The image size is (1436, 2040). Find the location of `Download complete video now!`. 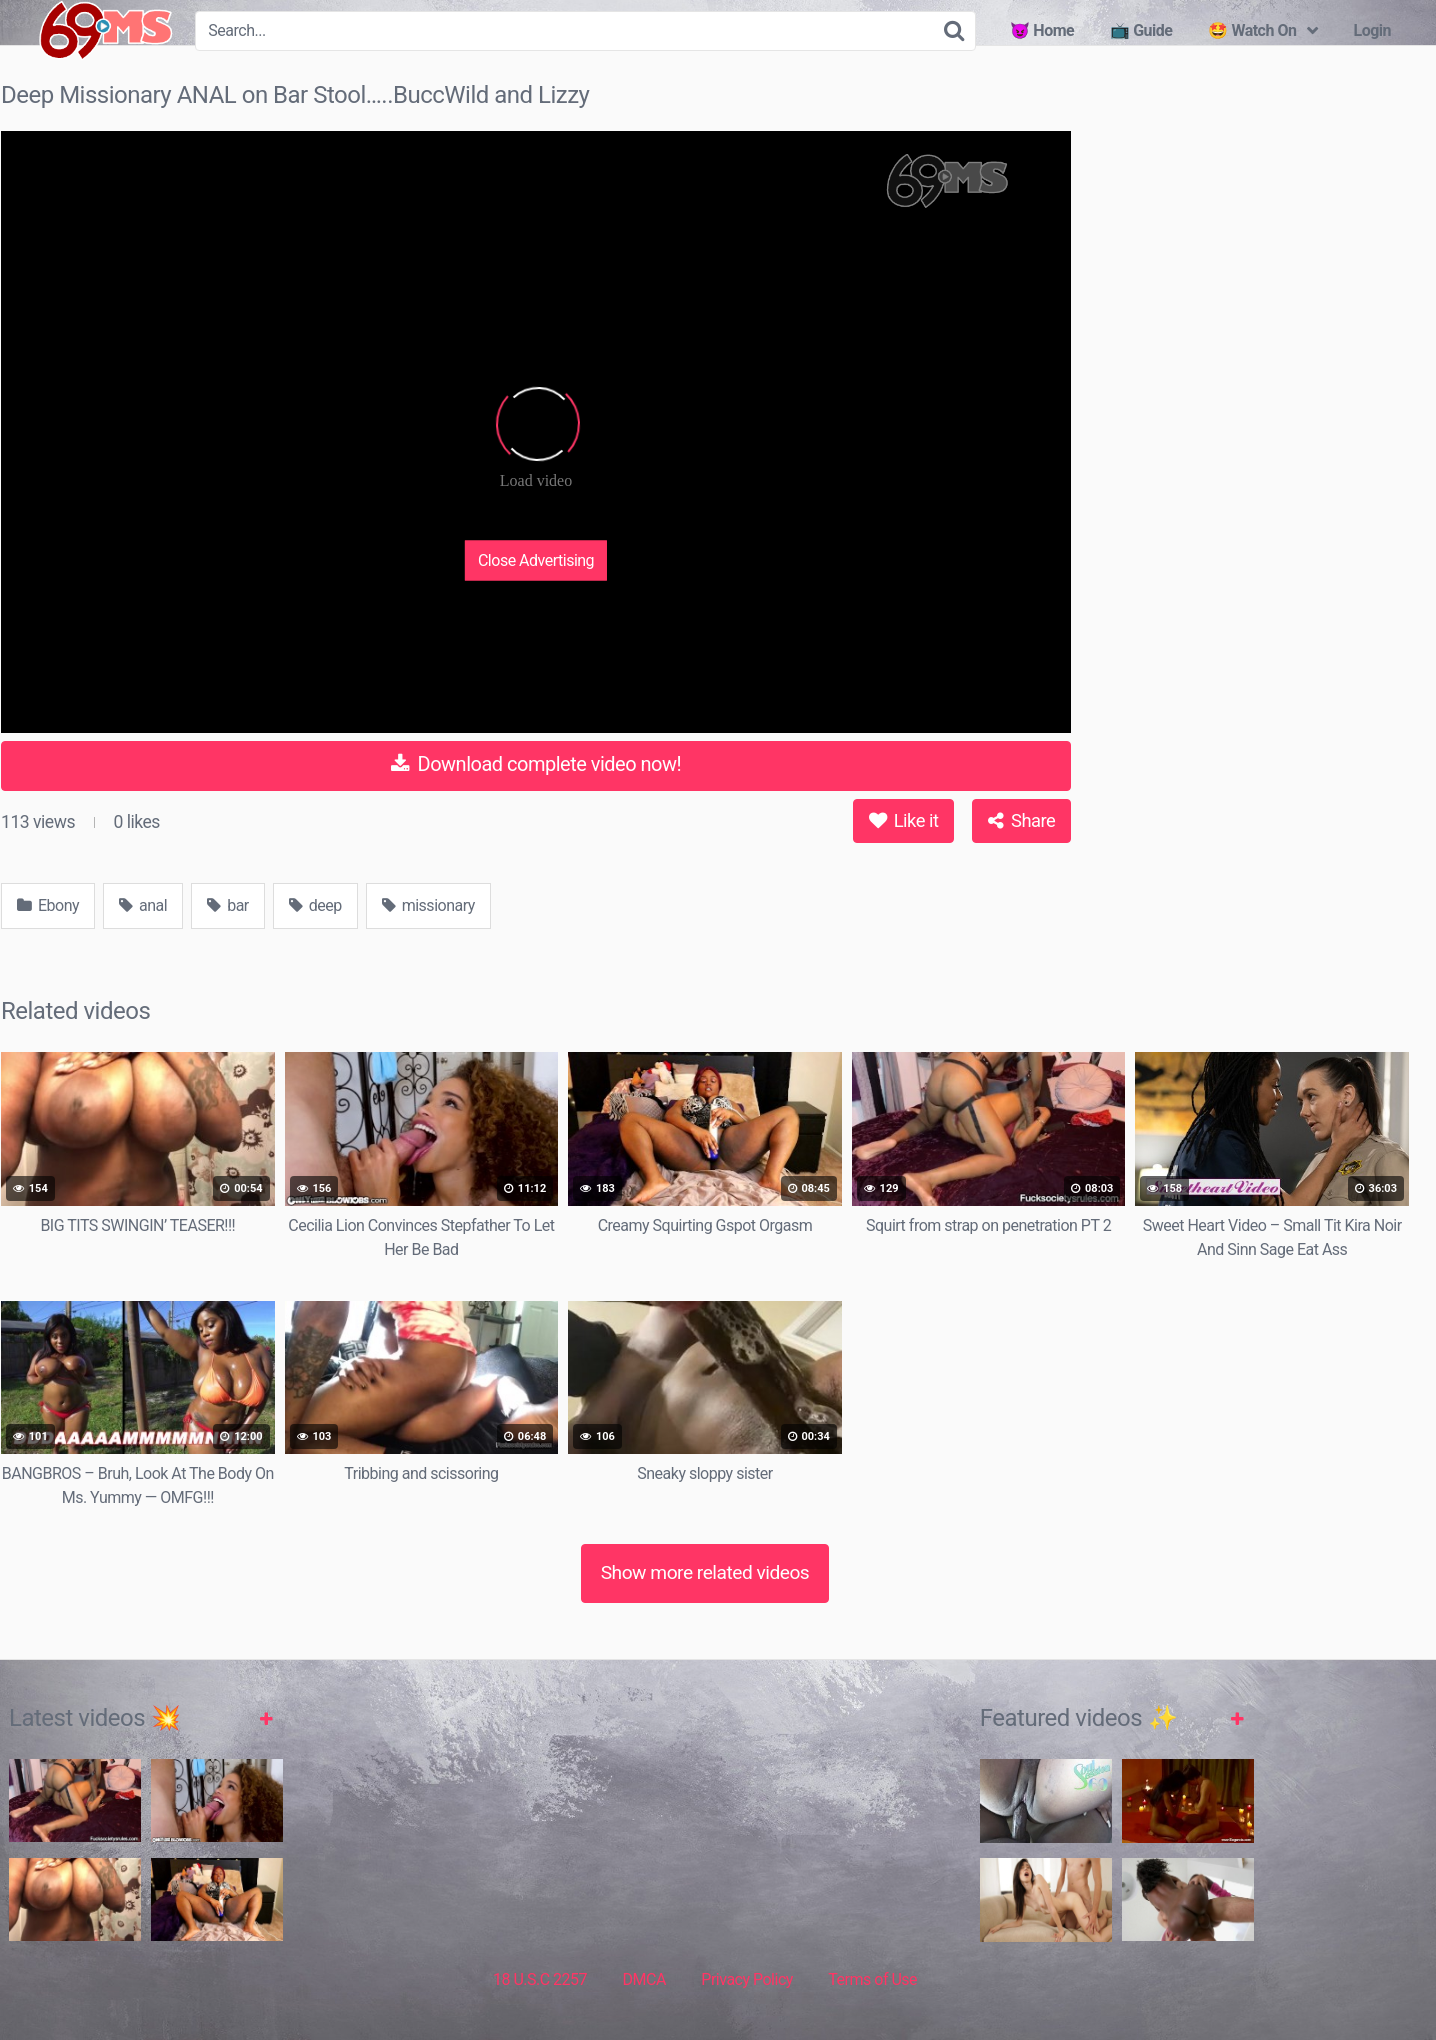

Download complete video now! is located at coordinates (536, 764).